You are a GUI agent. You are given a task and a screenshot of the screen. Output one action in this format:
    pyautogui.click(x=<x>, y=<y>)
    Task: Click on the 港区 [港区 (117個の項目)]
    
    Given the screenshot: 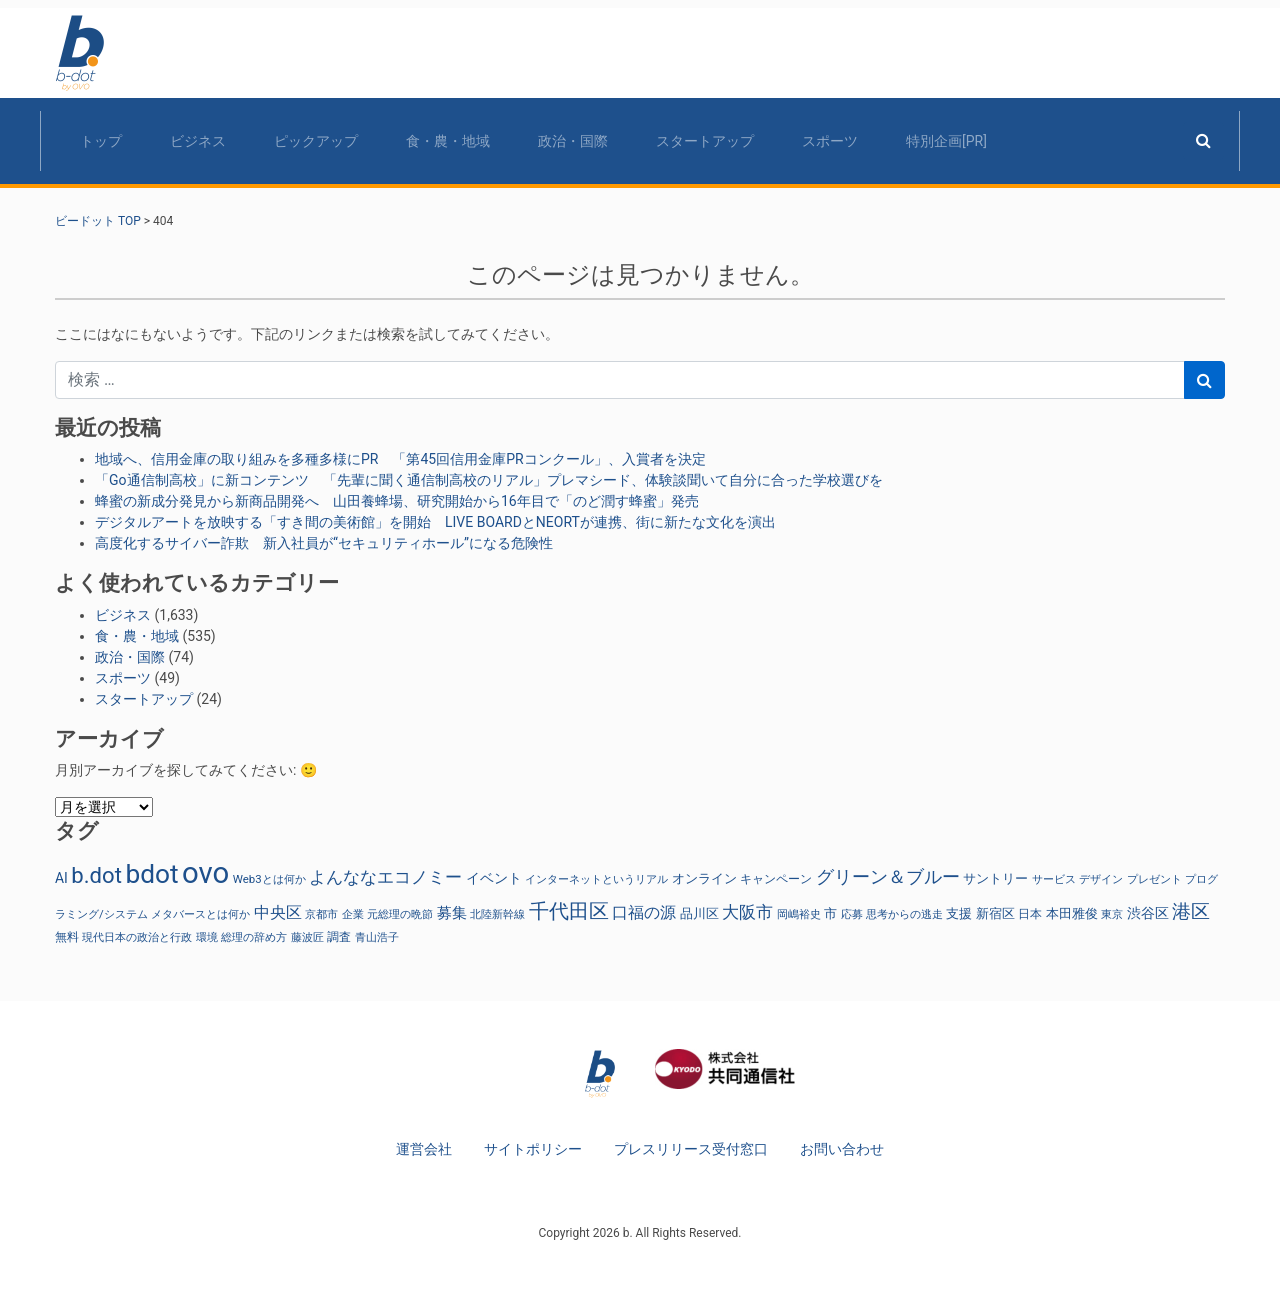 What is the action you would take?
    pyautogui.click(x=1191, y=911)
    